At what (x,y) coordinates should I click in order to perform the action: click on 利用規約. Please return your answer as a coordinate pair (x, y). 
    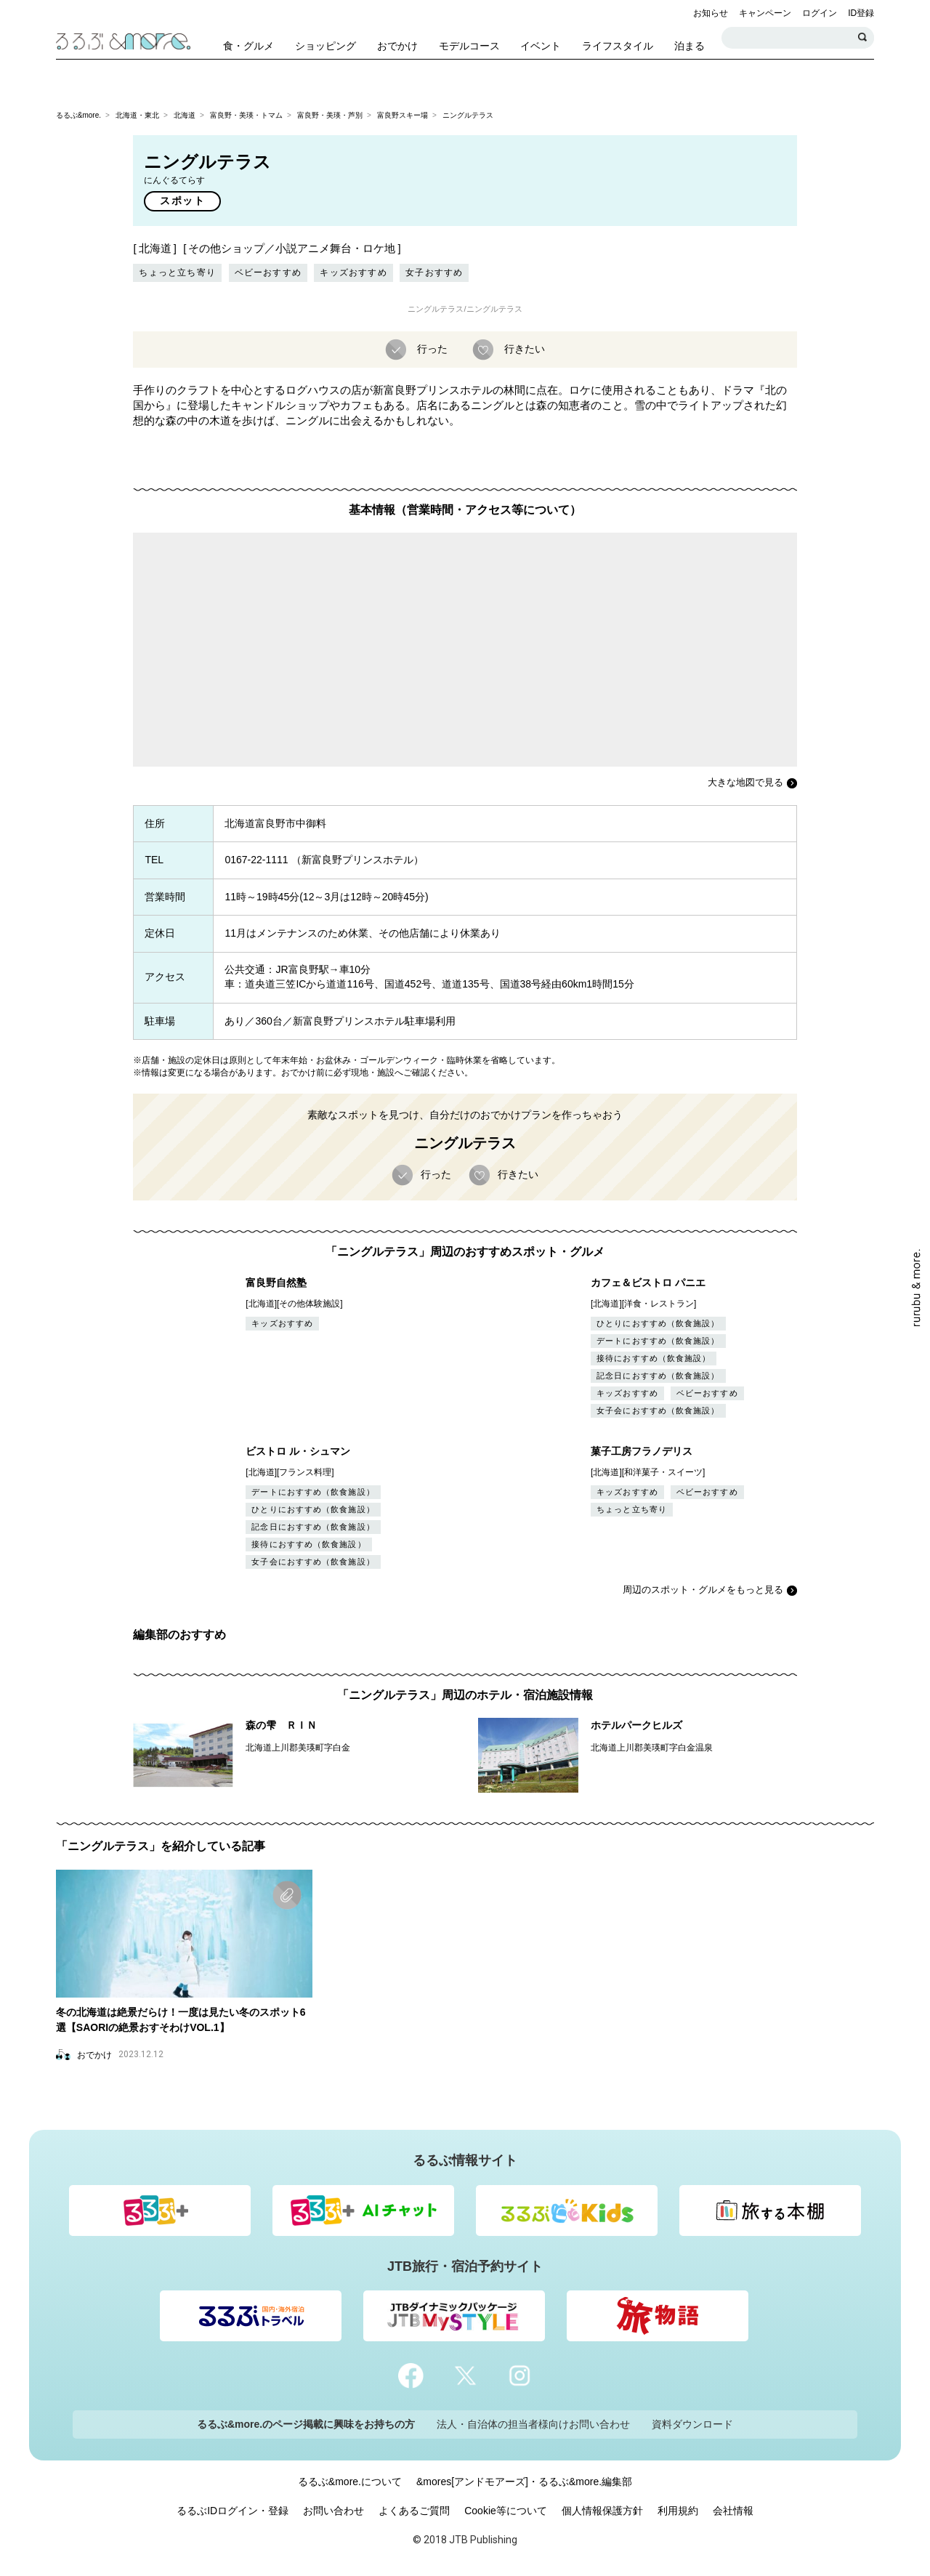
    Looking at the image, I should click on (678, 2510).